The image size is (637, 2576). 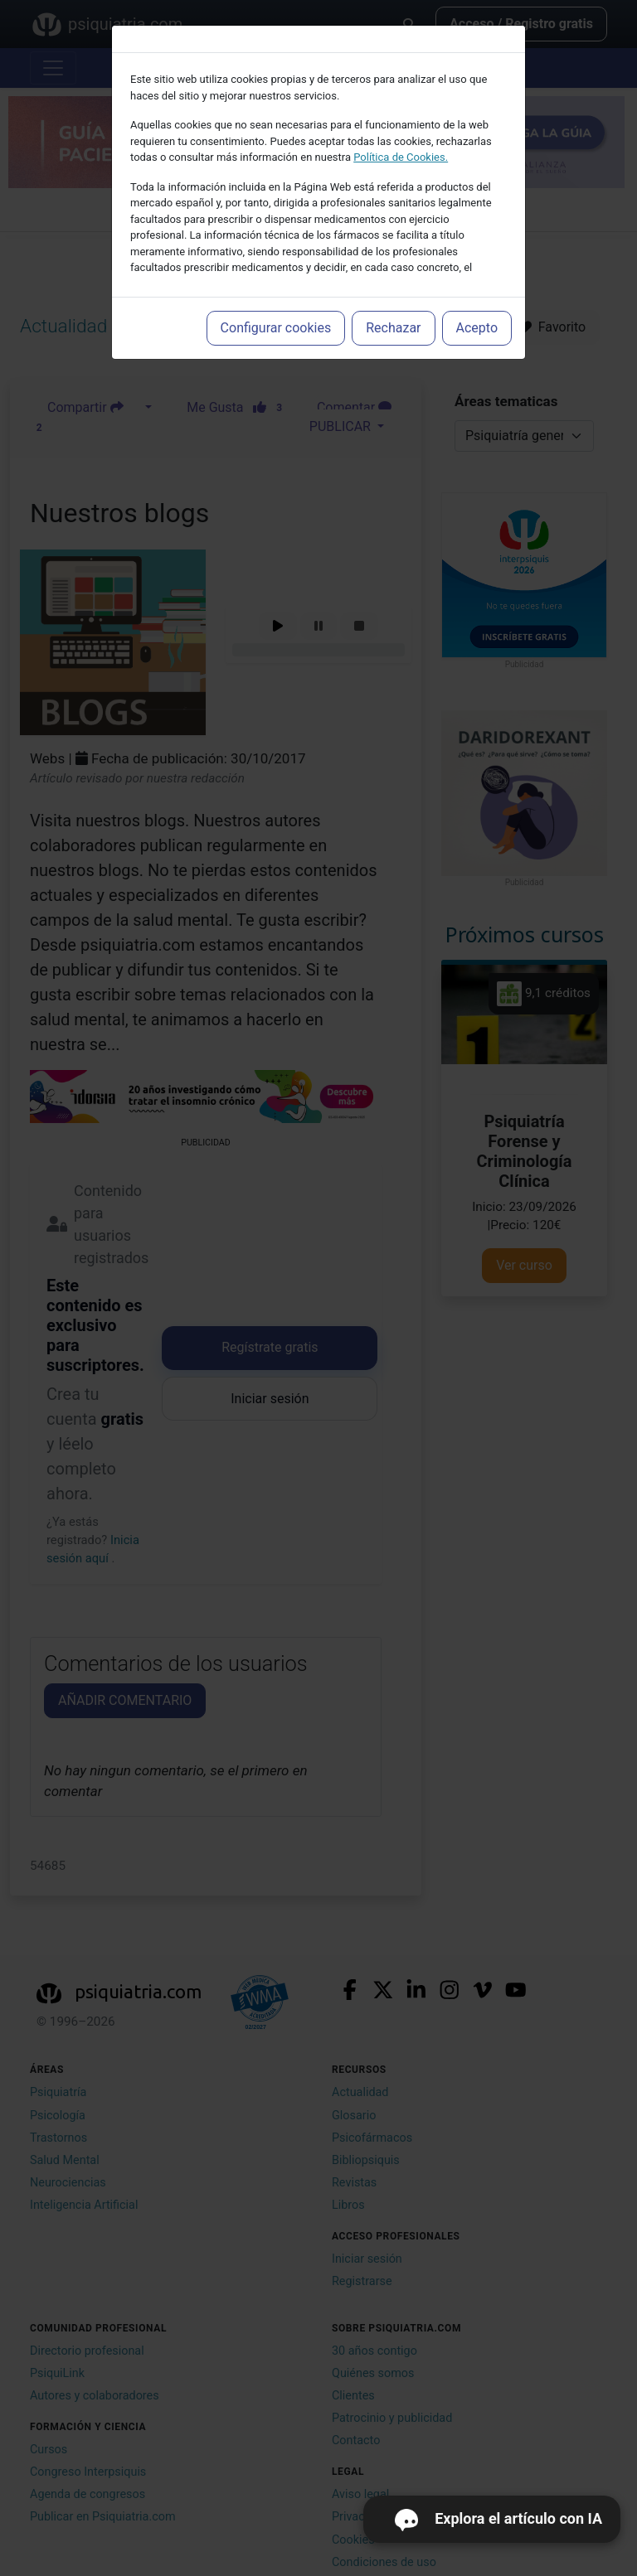 What do you see at coordinates (477, 328) in the screenshot?
I see `Acepto` at bounding box center [477, 328].